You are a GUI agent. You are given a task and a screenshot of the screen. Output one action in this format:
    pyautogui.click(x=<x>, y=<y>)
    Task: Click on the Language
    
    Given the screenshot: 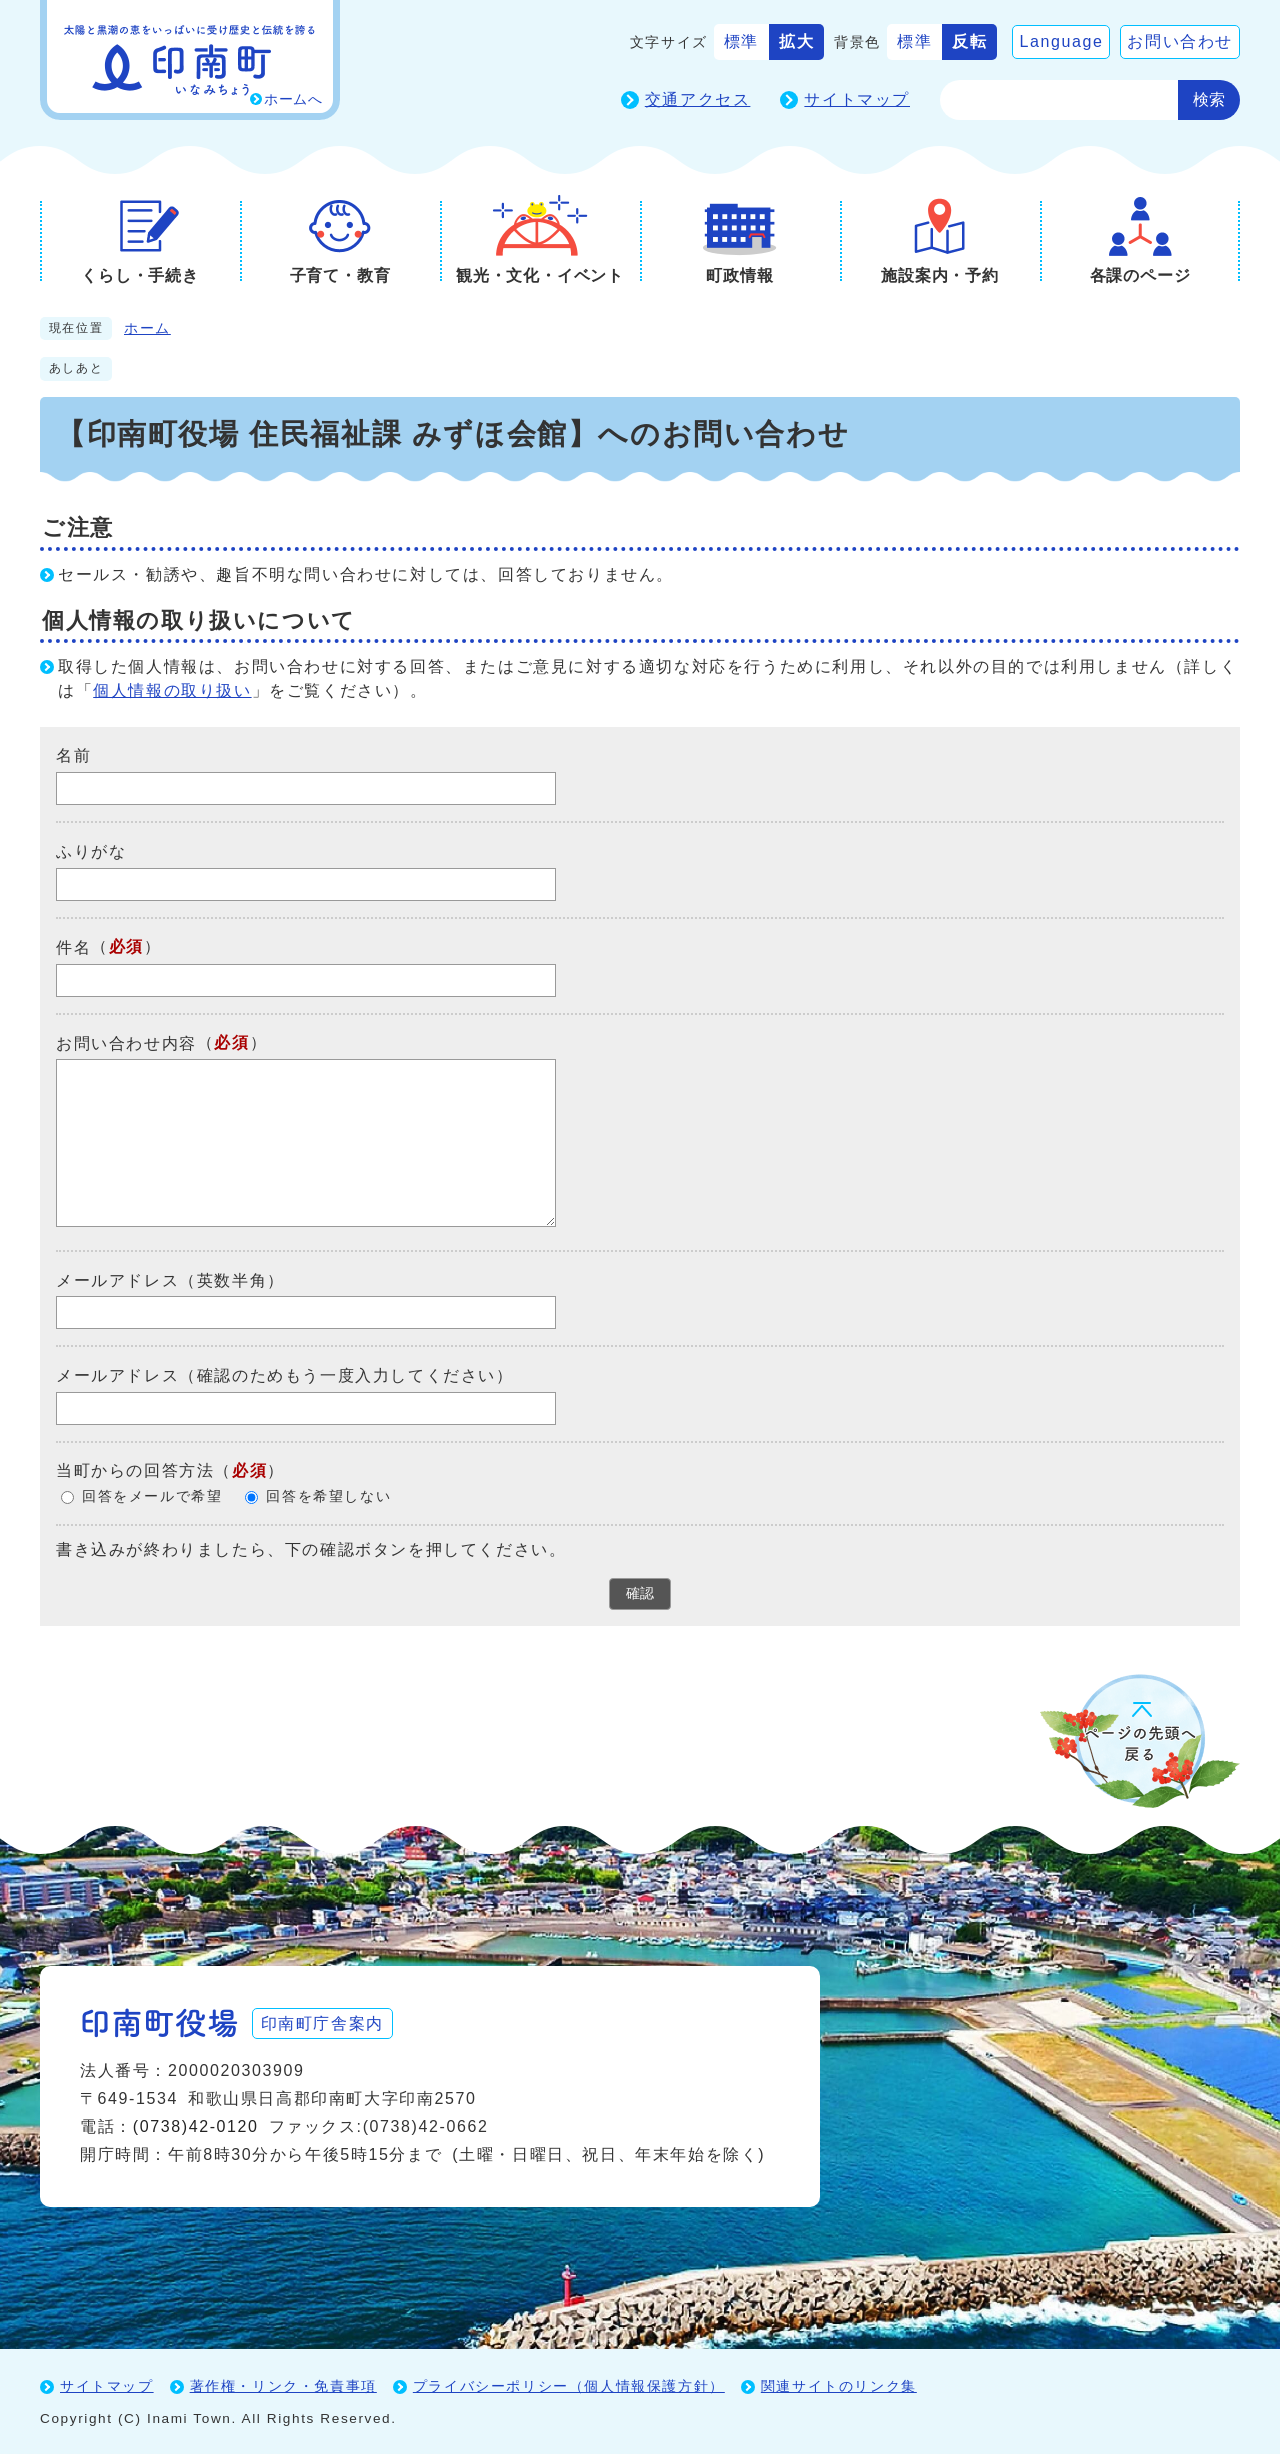 What is the action you would take?
    pyautogui.click(x=1061, y=41)
    